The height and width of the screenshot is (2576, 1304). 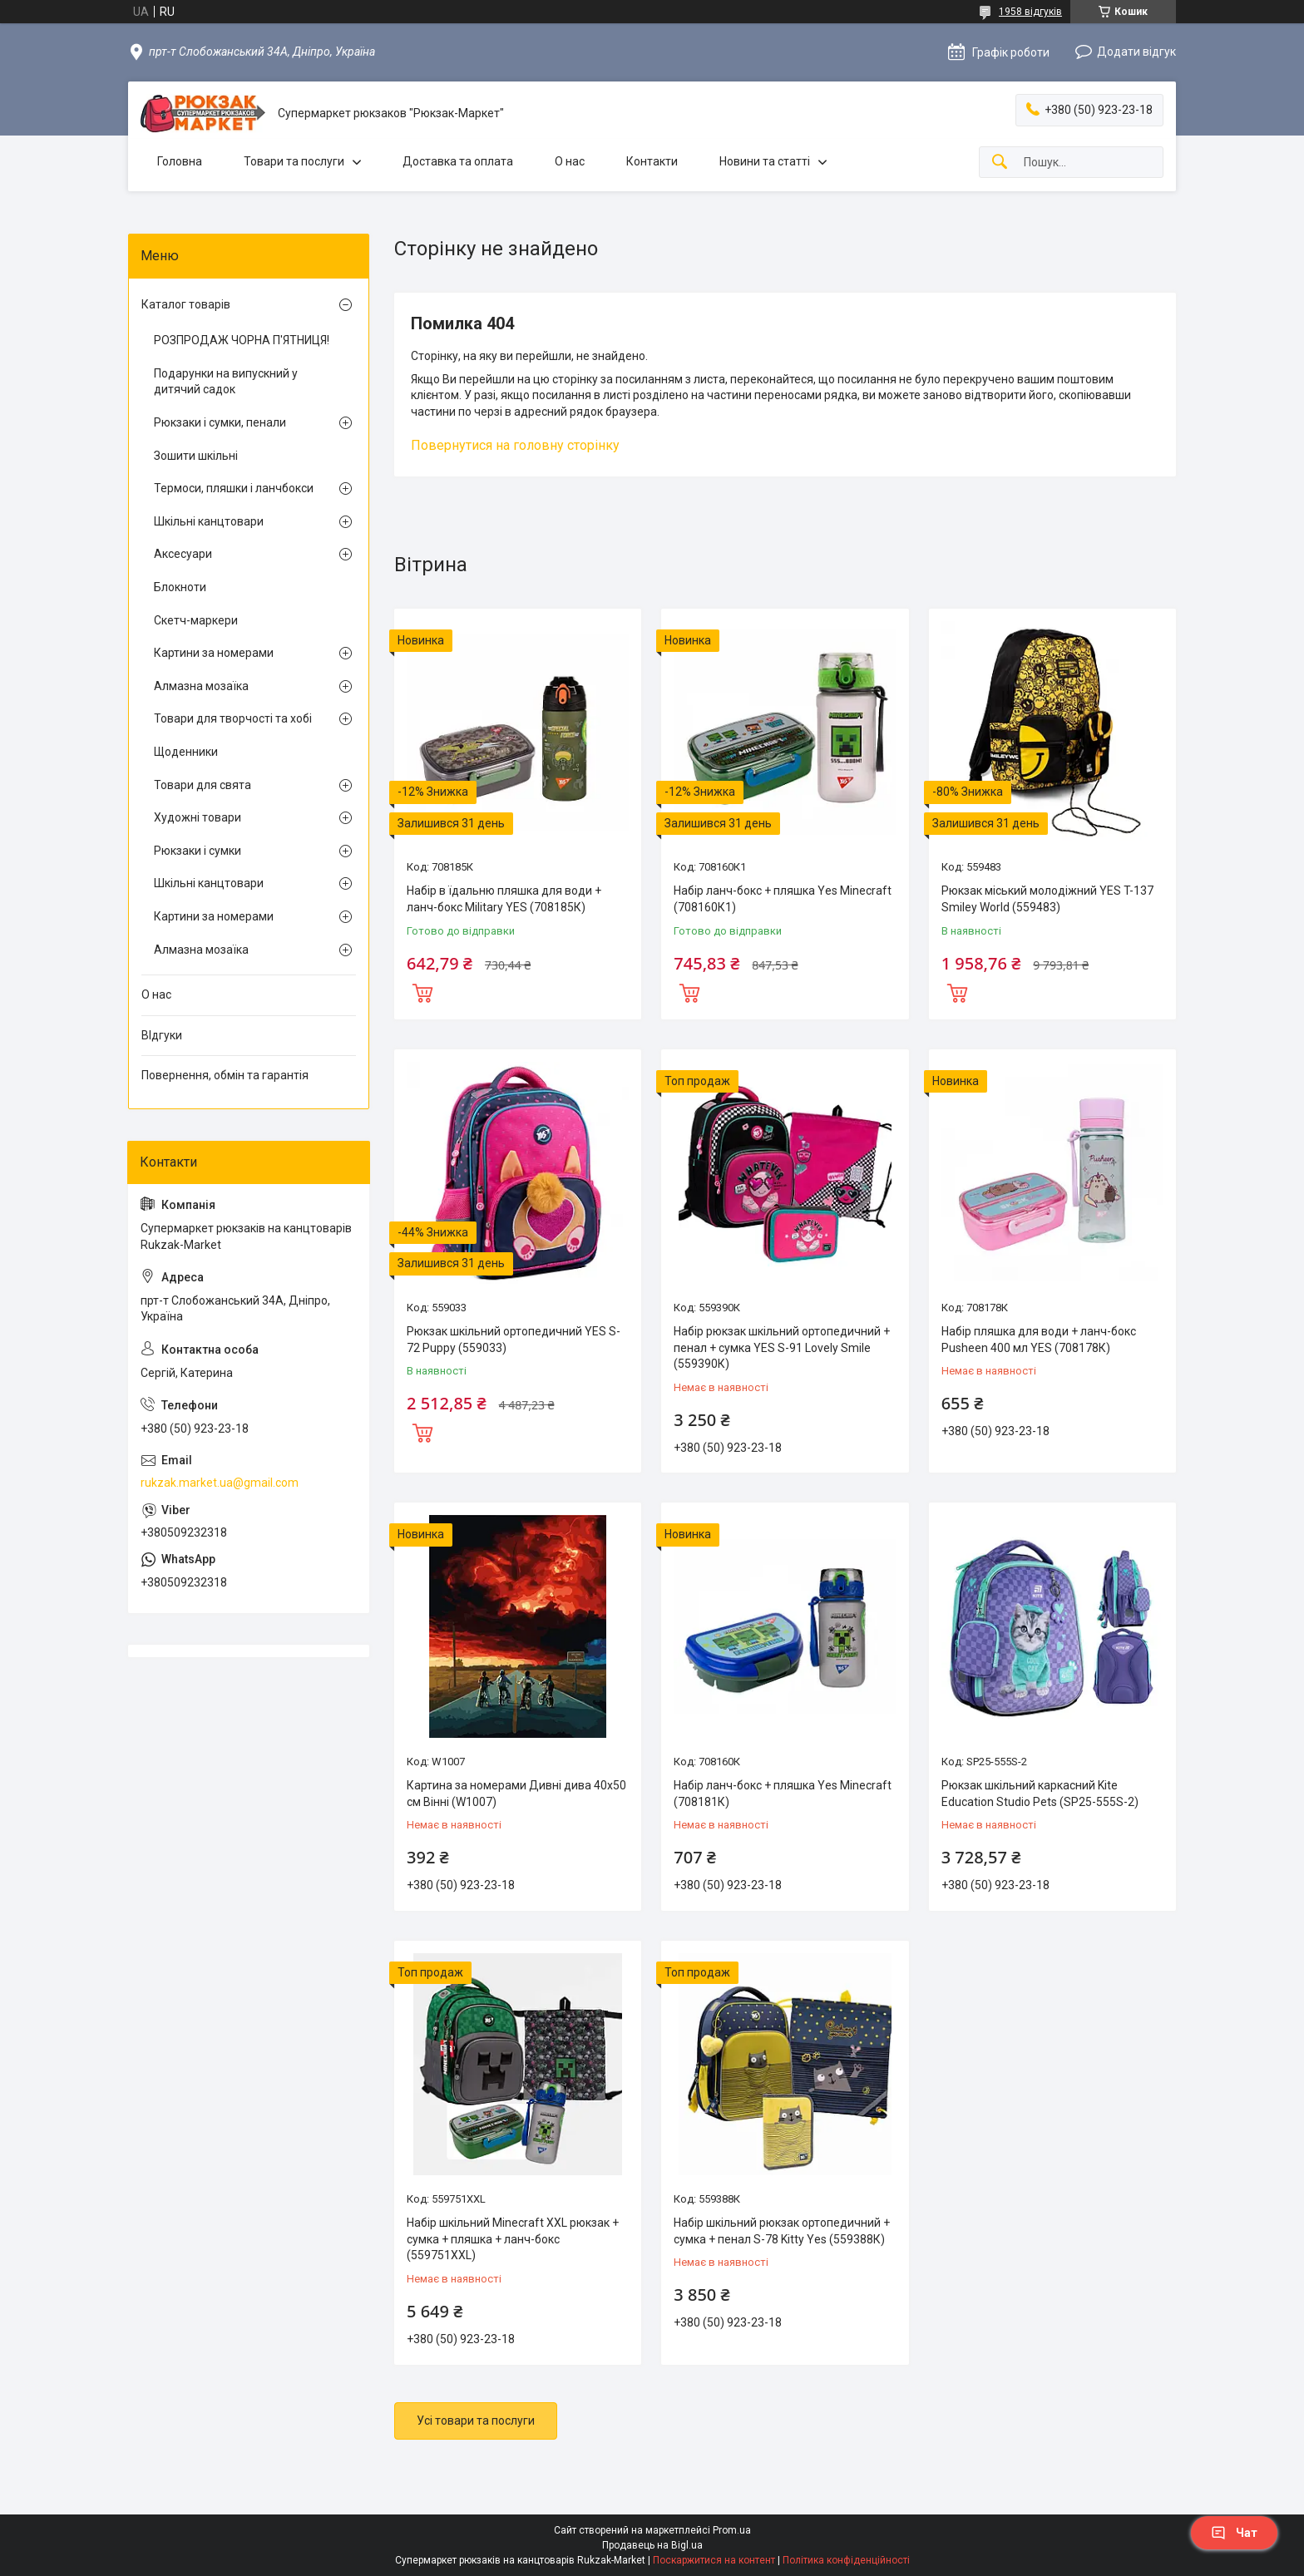 I want to click on О нас, so click(x=570, y=161).